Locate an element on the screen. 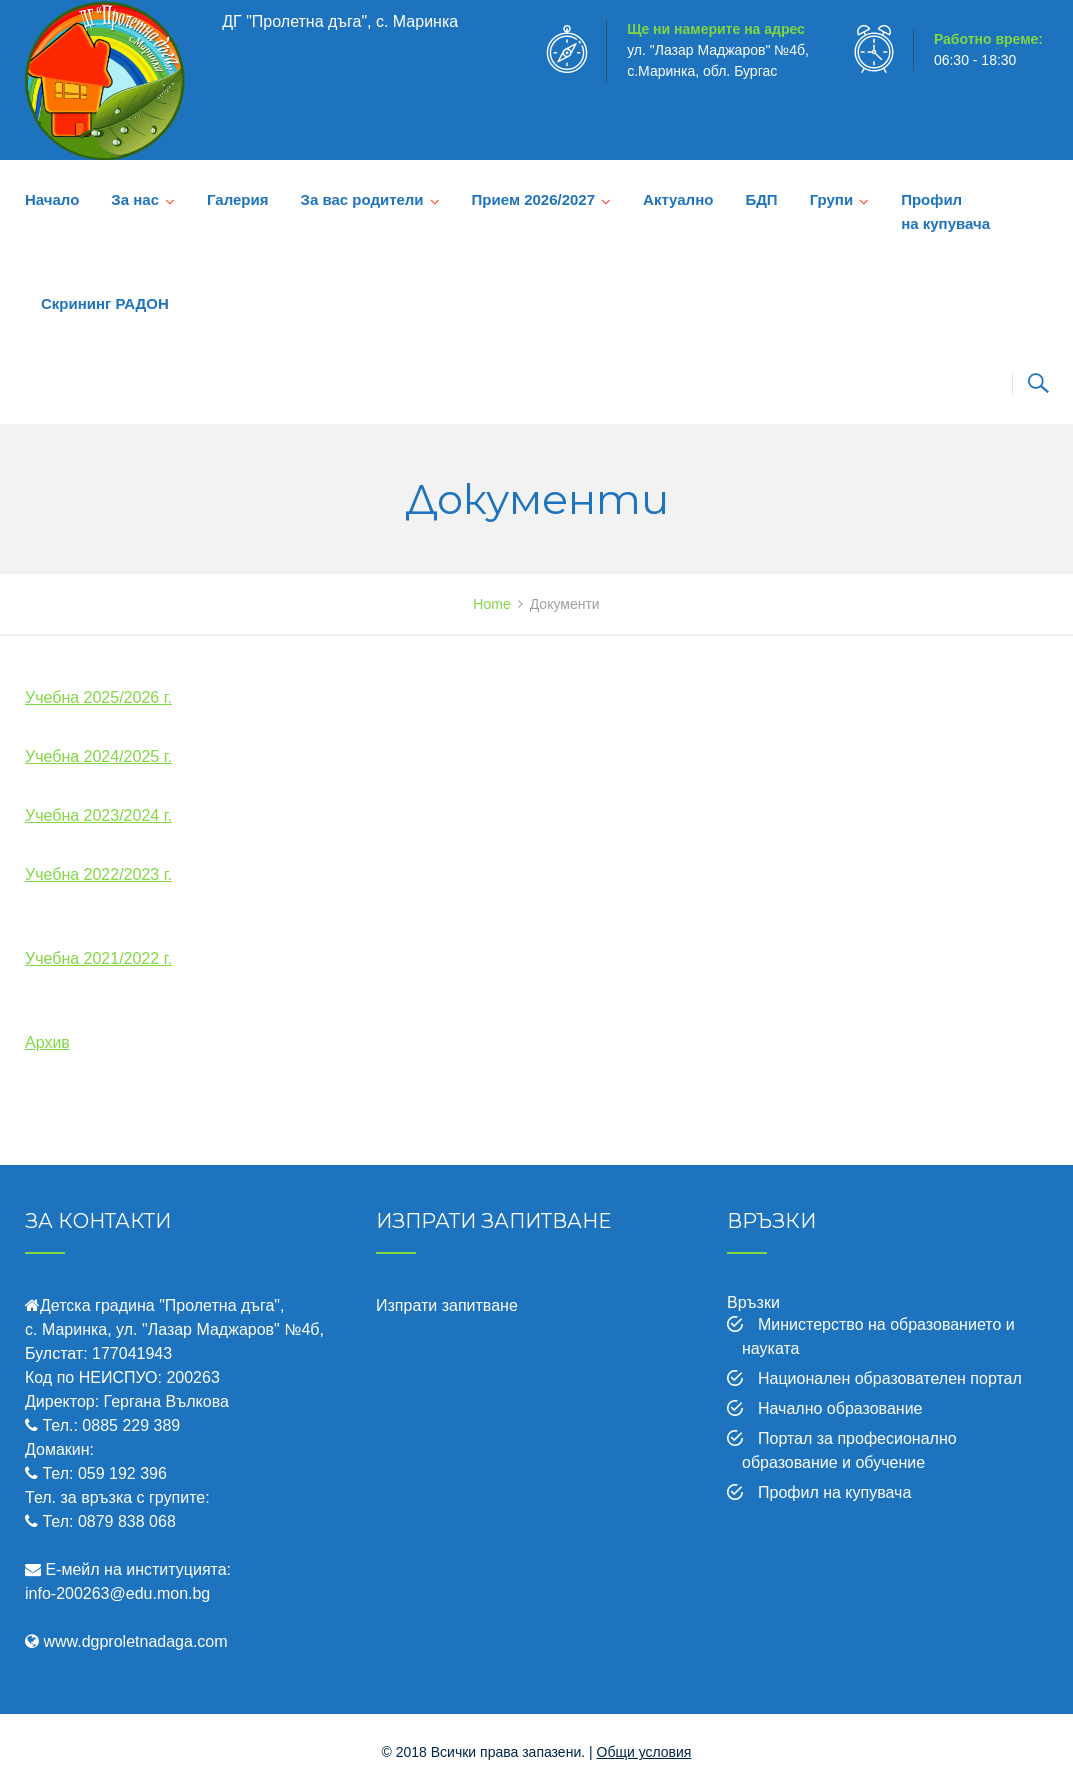  Учебна 2023/2024 г. is located at coordinates (98, 815).